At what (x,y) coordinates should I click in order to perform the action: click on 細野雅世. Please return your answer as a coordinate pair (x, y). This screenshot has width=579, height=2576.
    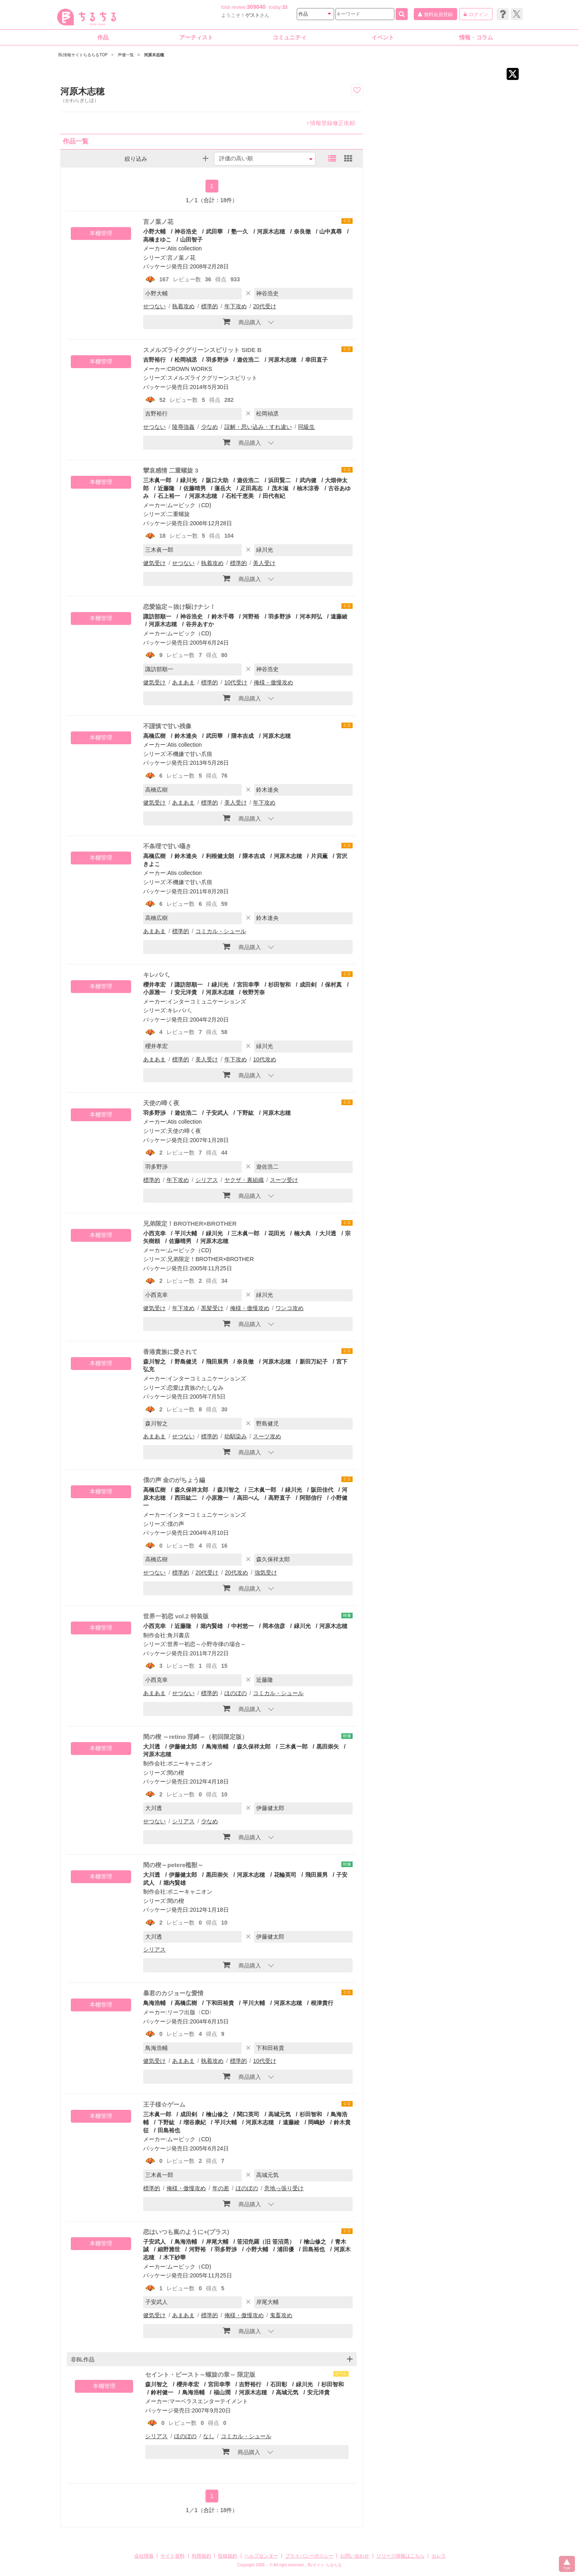
    Looking at the image, I should click on (169, 2249).